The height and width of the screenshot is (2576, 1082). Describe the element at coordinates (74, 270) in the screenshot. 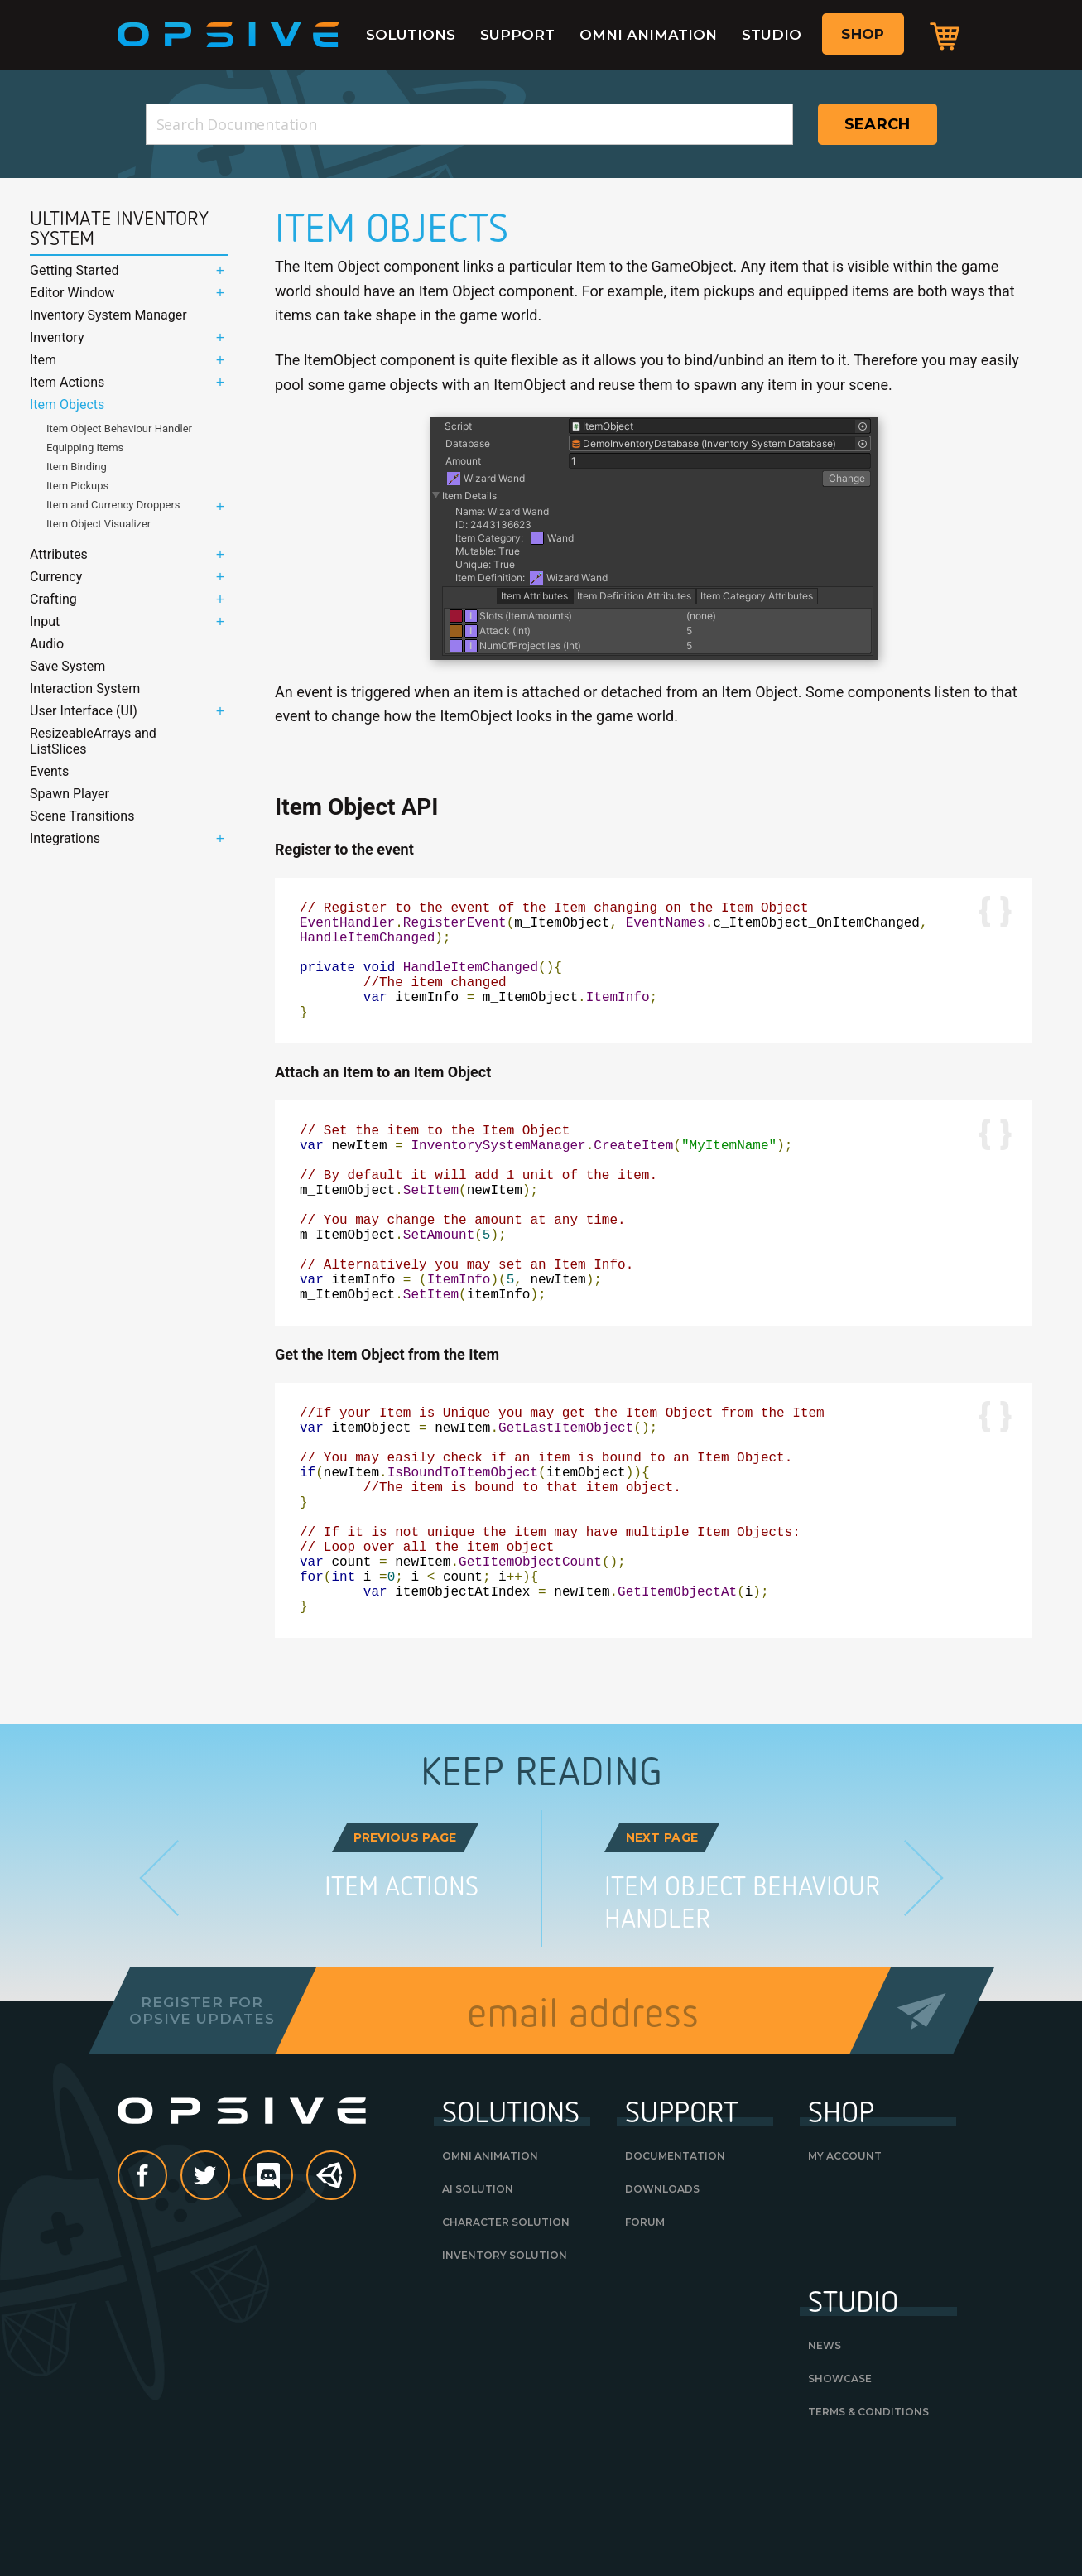

I see `Getting Started` at that location.